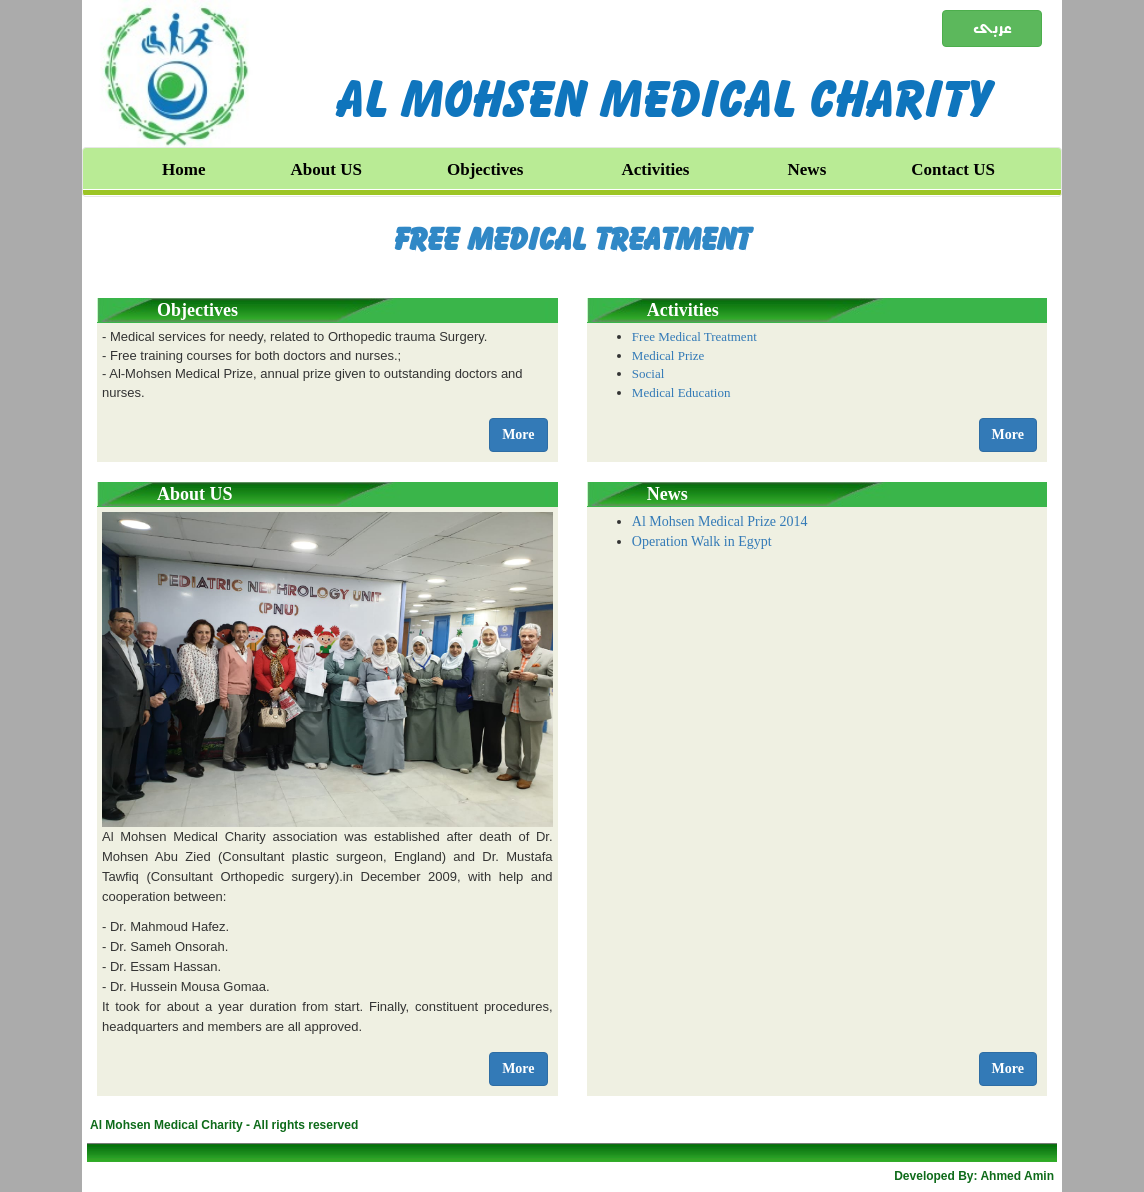 The image size is (1144, 1192). I want to click on News, so click(807, 169).